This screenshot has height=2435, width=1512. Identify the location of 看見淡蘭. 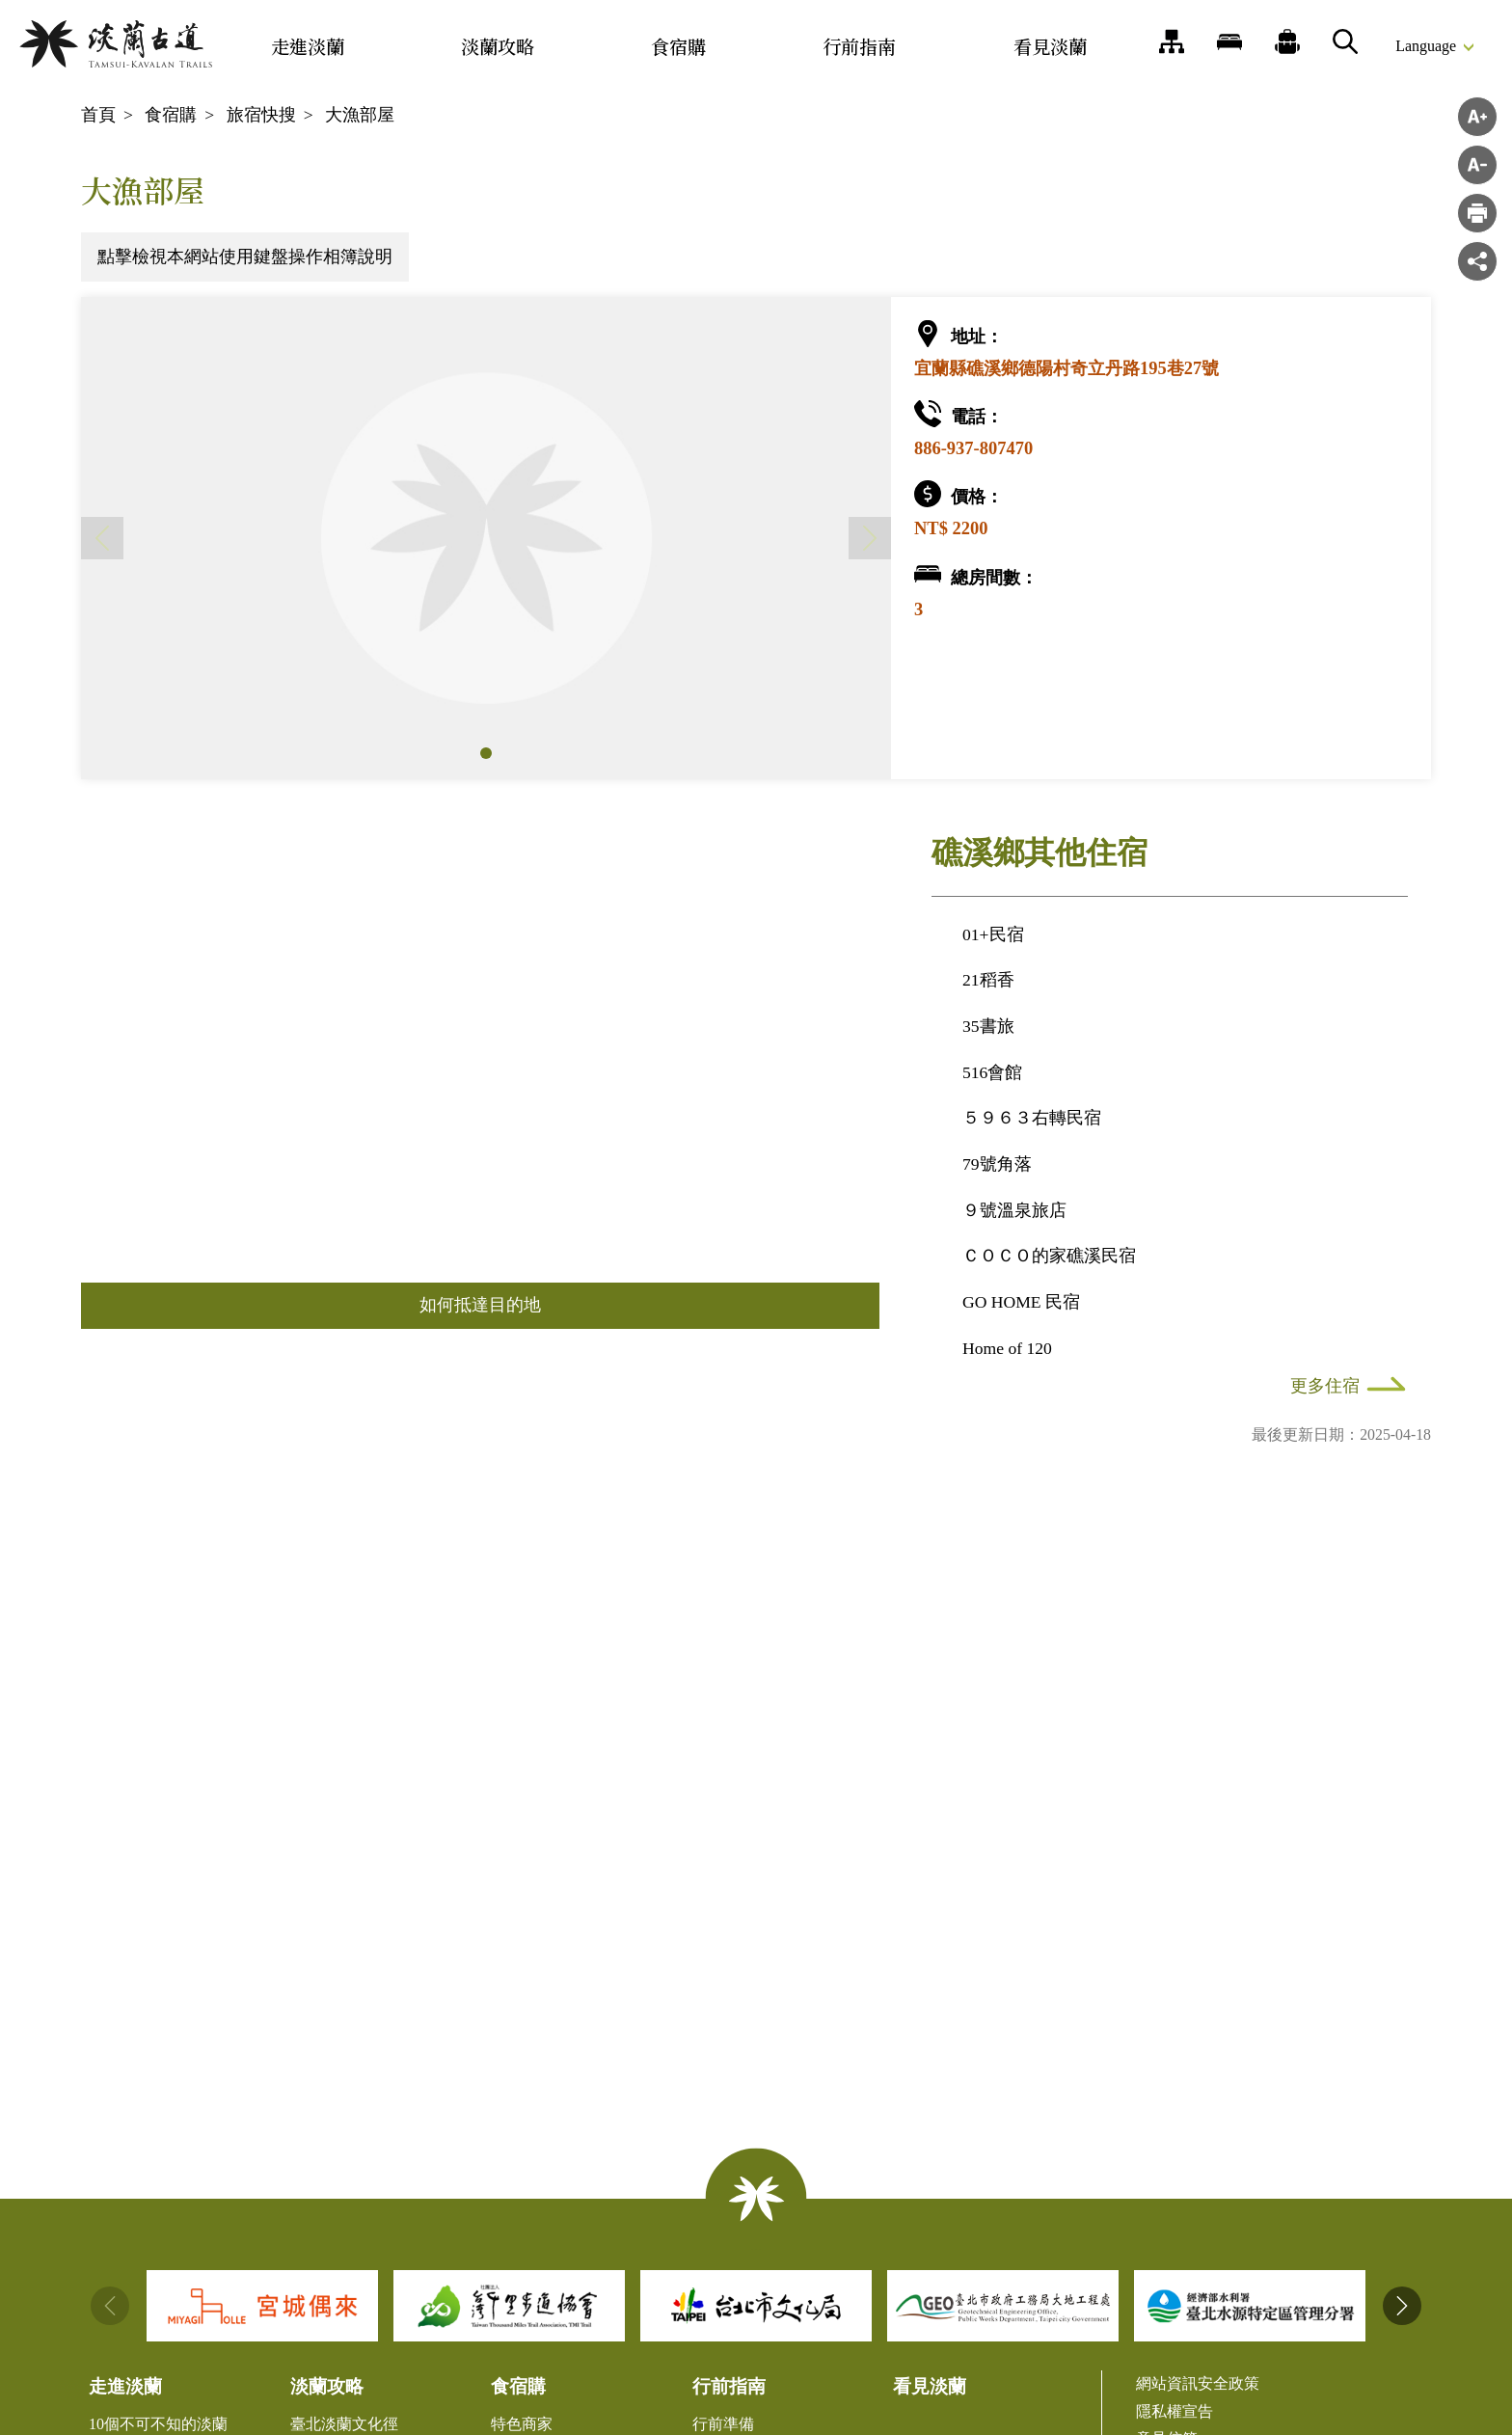
(1050, 46).